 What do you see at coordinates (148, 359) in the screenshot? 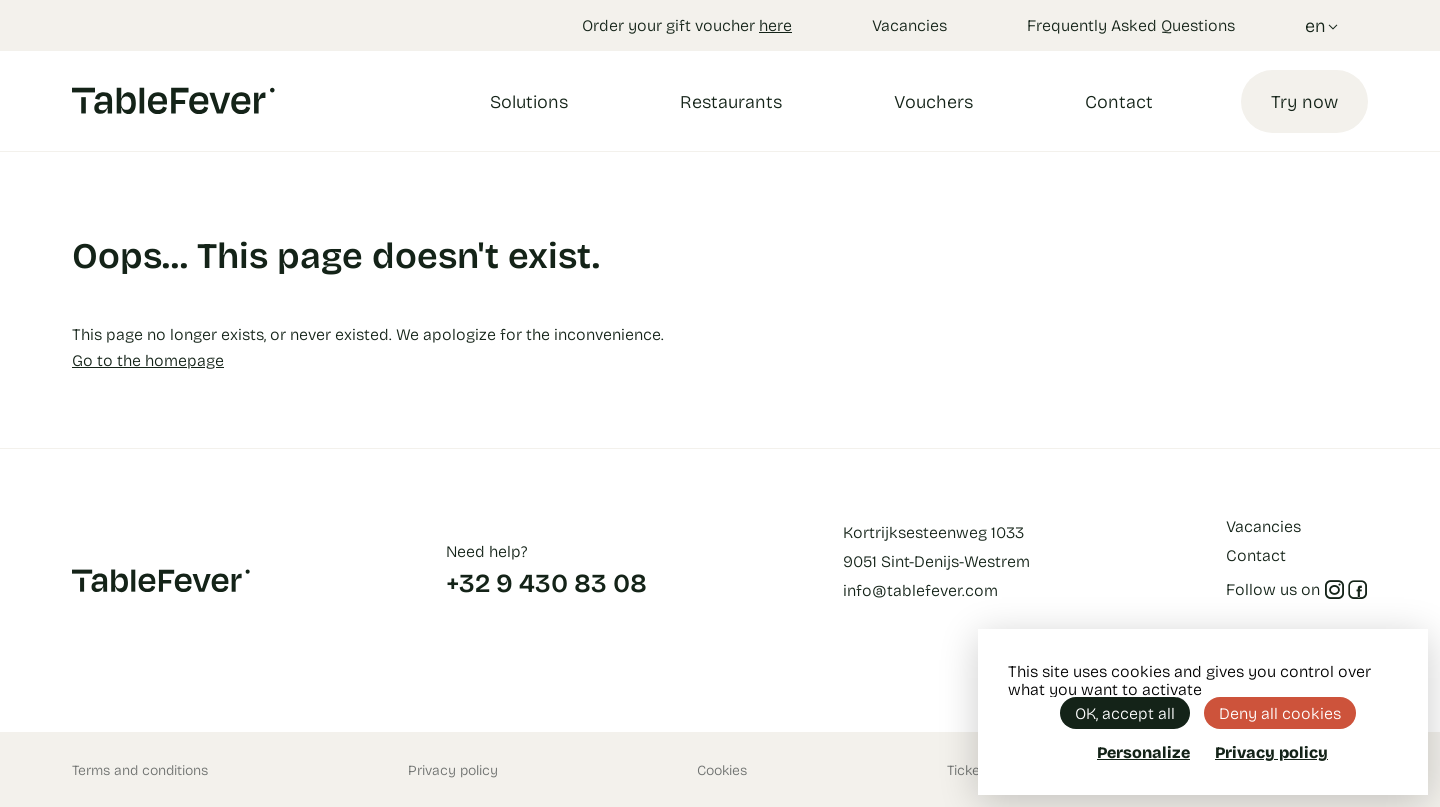
I see `Go to the homepage` at bounding box center [148, 359].